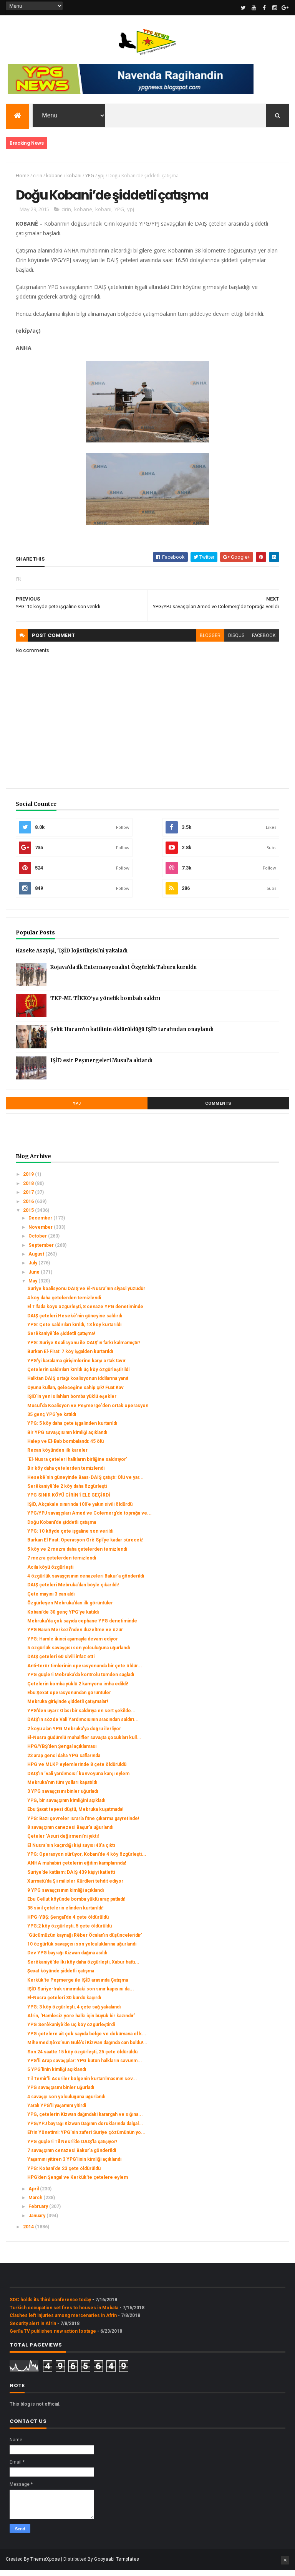 The height and width of the screenshot is (2576, 295). I want to click on Kobani’de 30 genç YPG’ye katıldı, so click(63, 1618).